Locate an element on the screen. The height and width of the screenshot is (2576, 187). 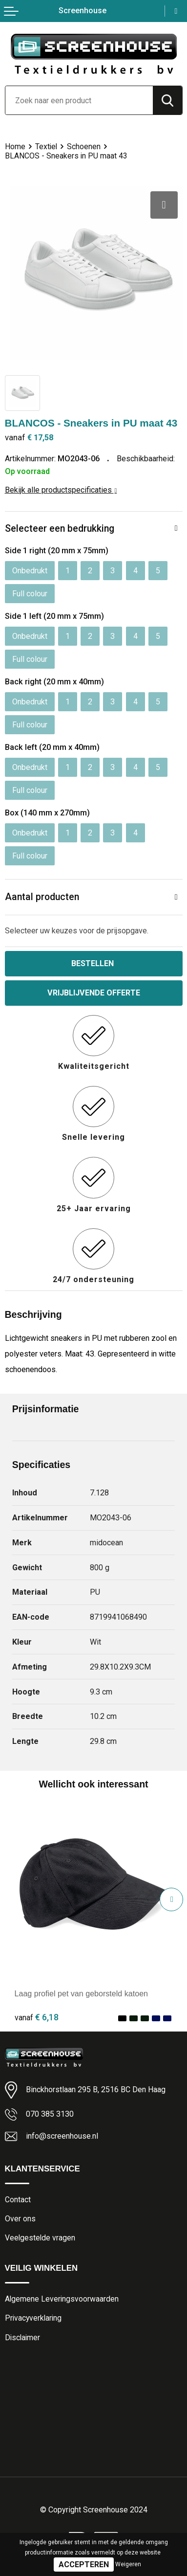
Schoenen is located at coordinates (84, 146).